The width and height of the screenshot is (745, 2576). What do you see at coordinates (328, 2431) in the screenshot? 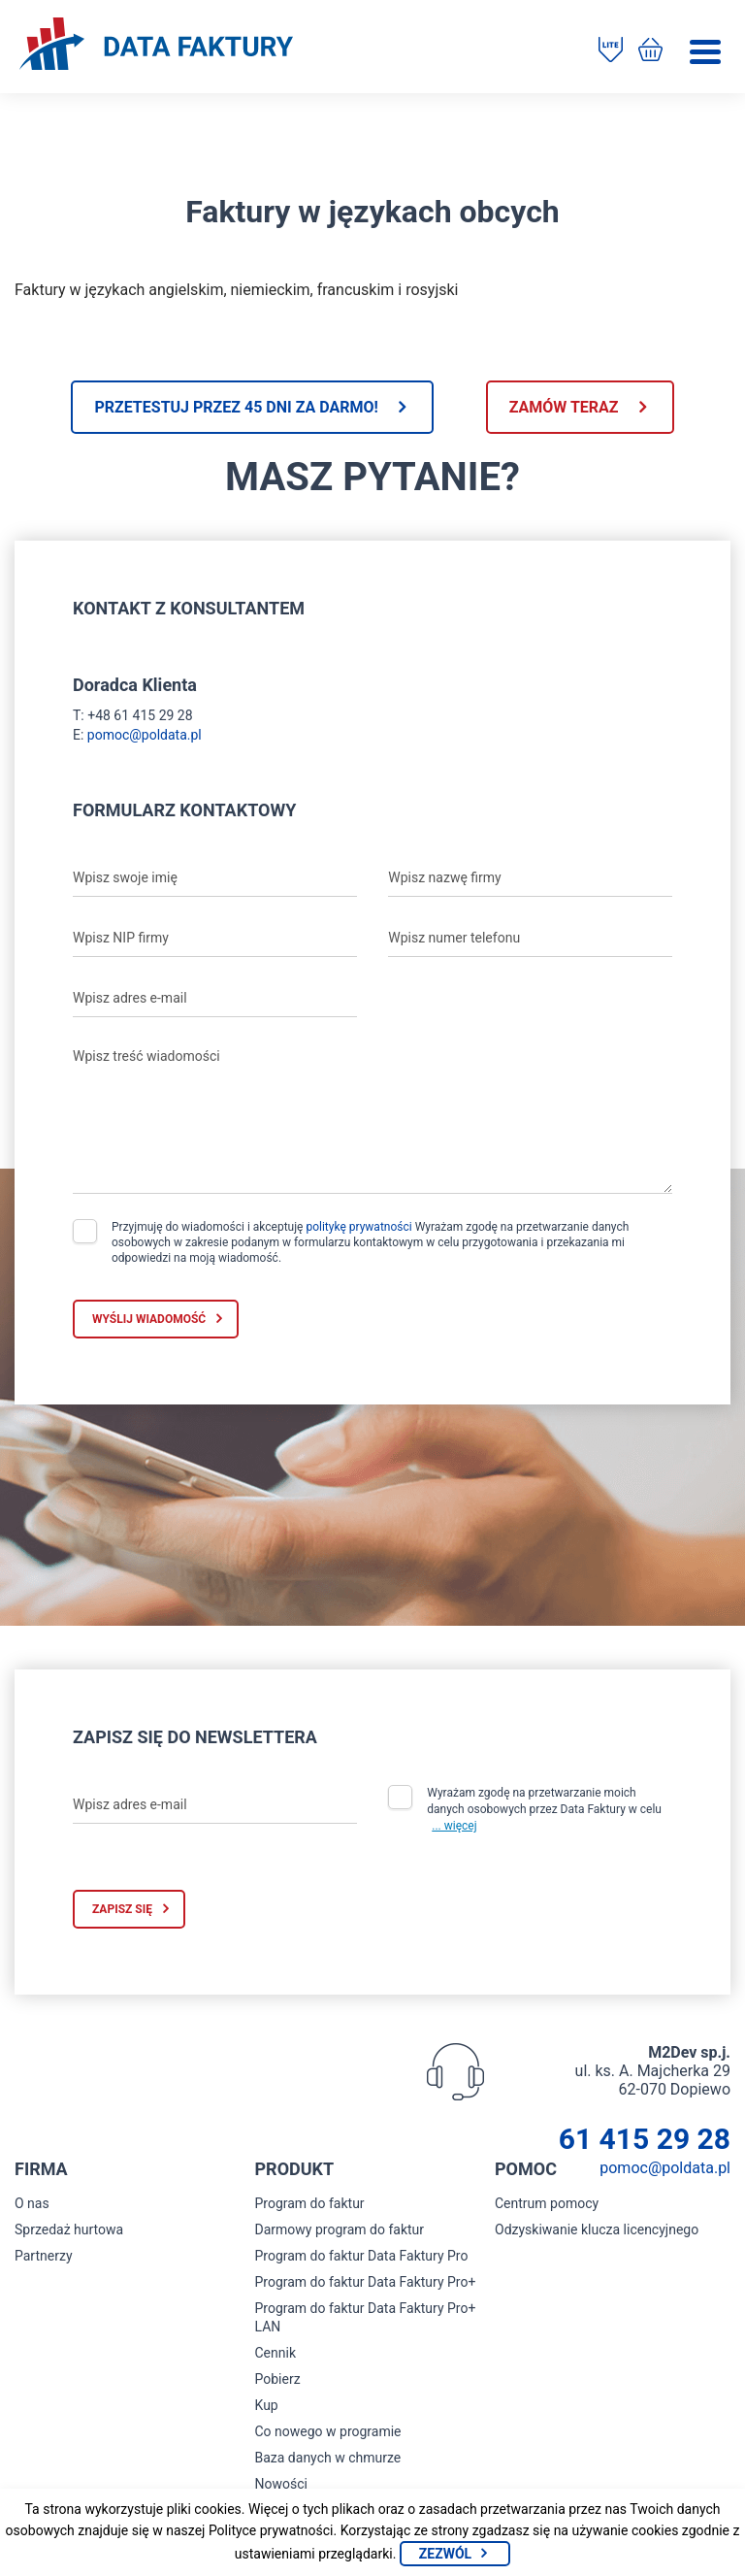
I see `Co nowego w programie` at bounding box center [328, 2431].